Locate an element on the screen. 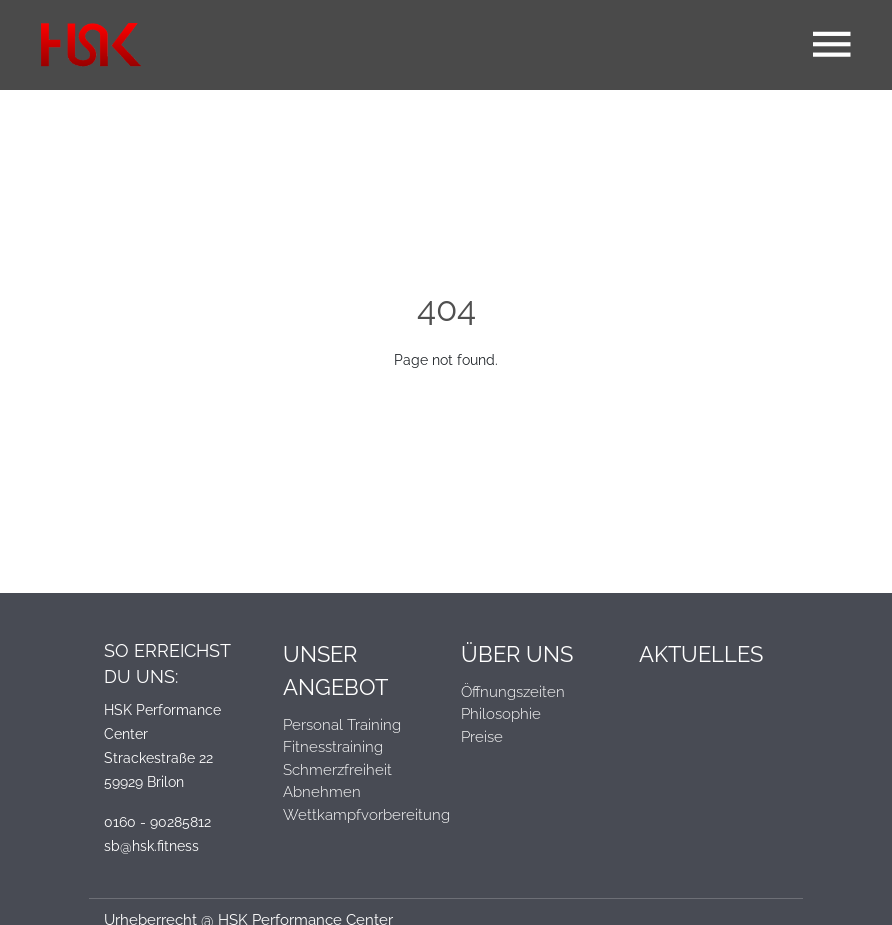 The image size is (892, 925). Preise is located at coordinates (482, 737).